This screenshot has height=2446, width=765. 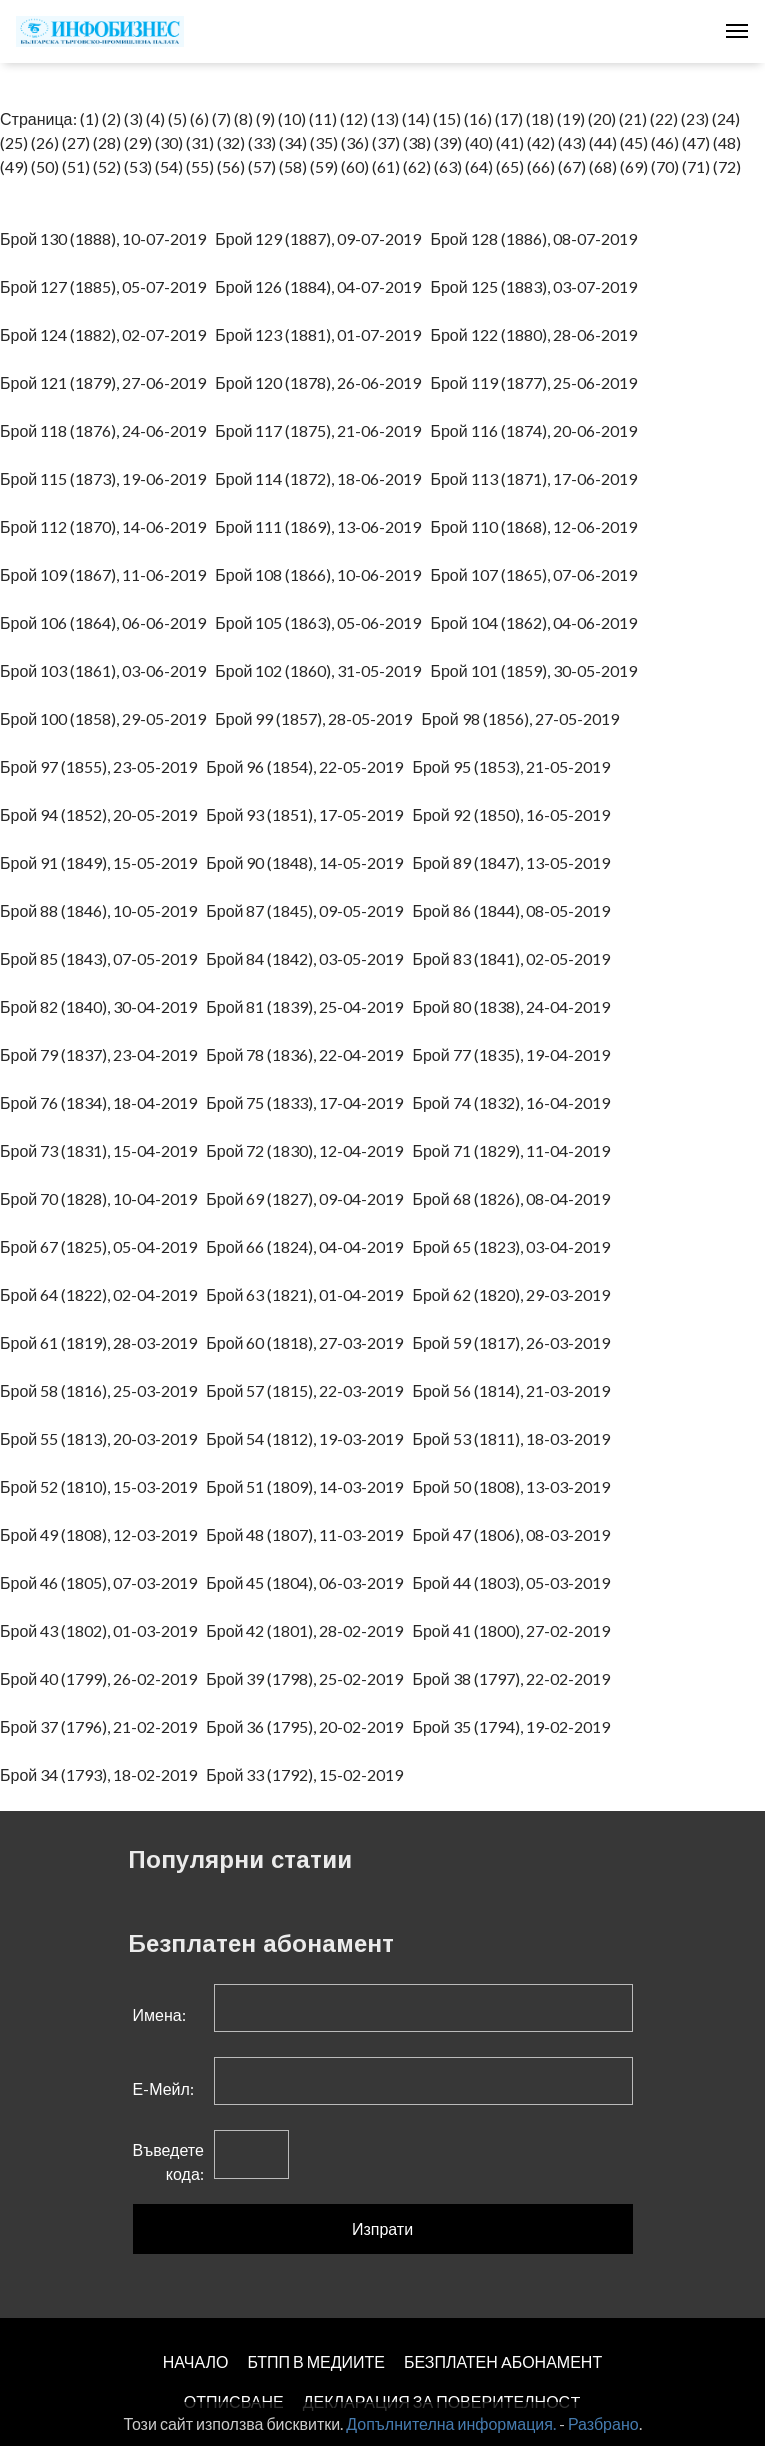 I want to click on Брой 106 (1864), 06-06-2019, so click(x=107, y=622).